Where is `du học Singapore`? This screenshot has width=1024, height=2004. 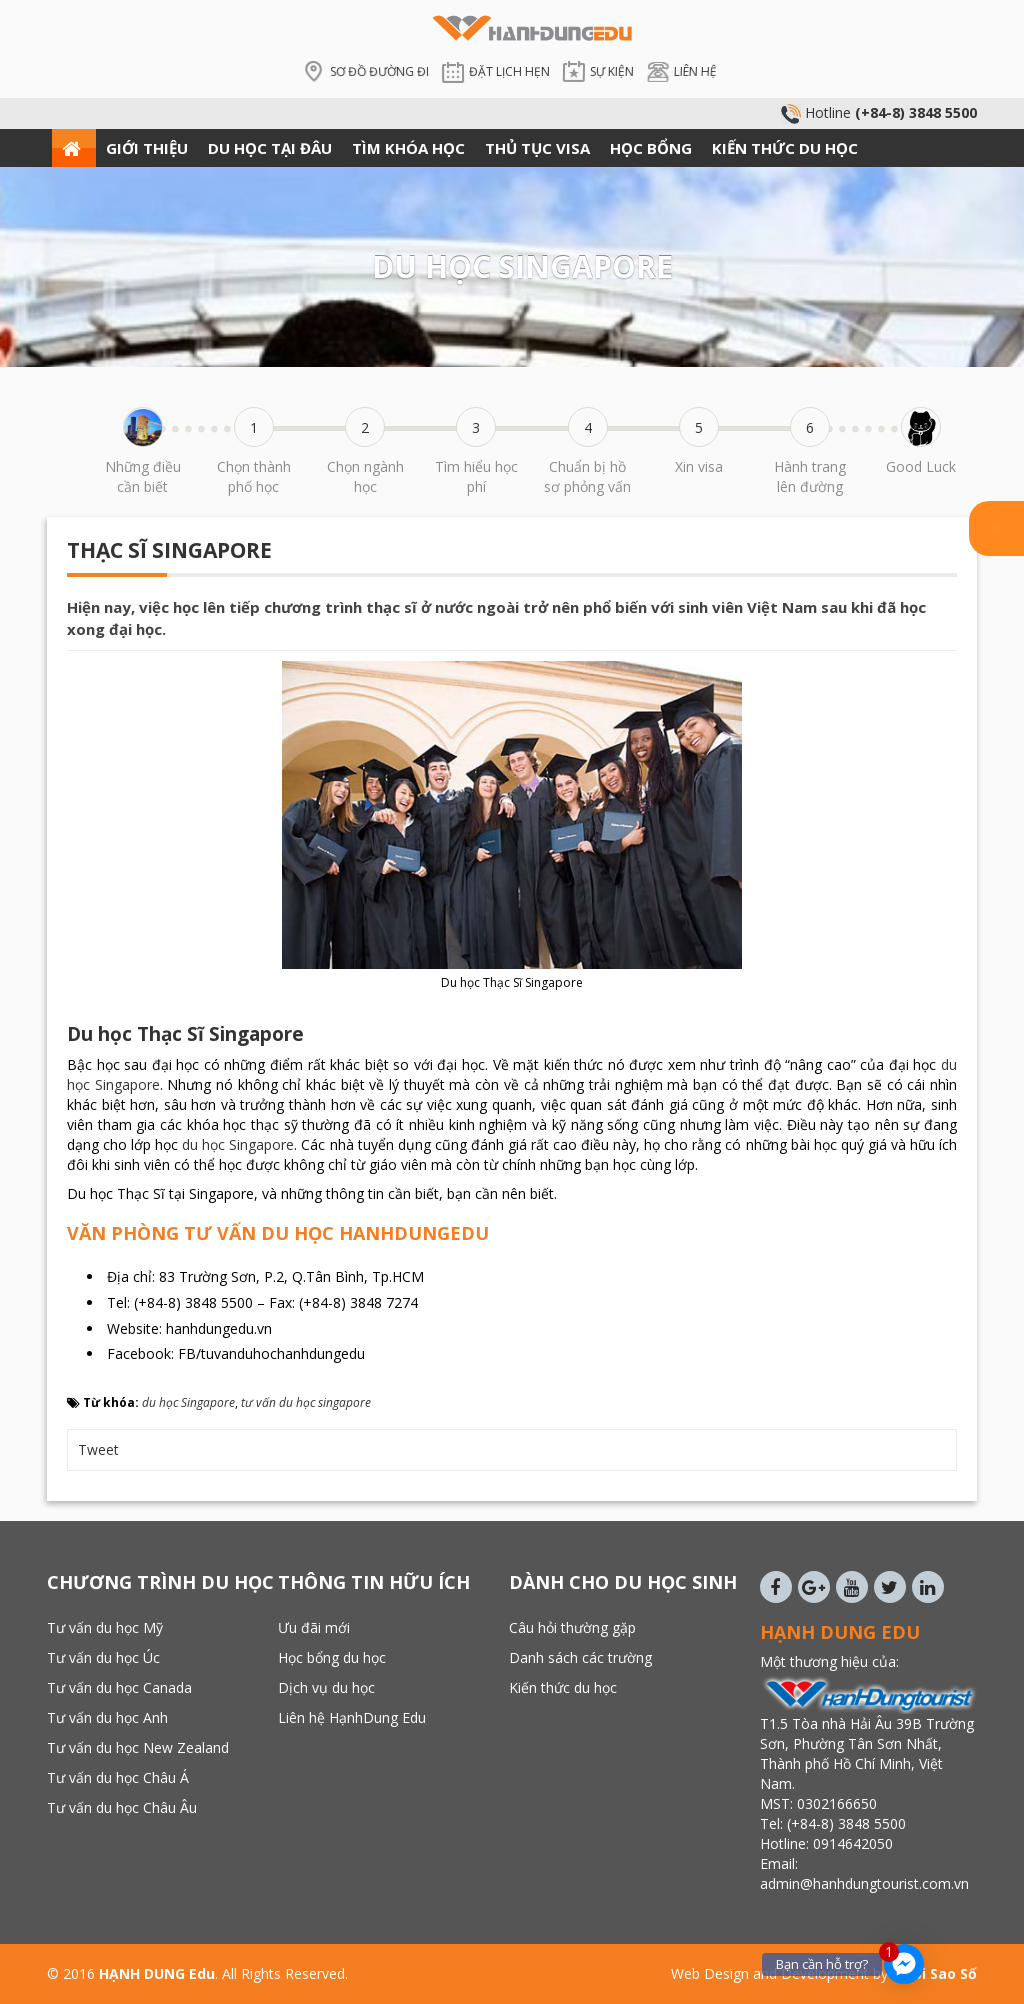
du học Singapore is located at coordinates (238, 1144).